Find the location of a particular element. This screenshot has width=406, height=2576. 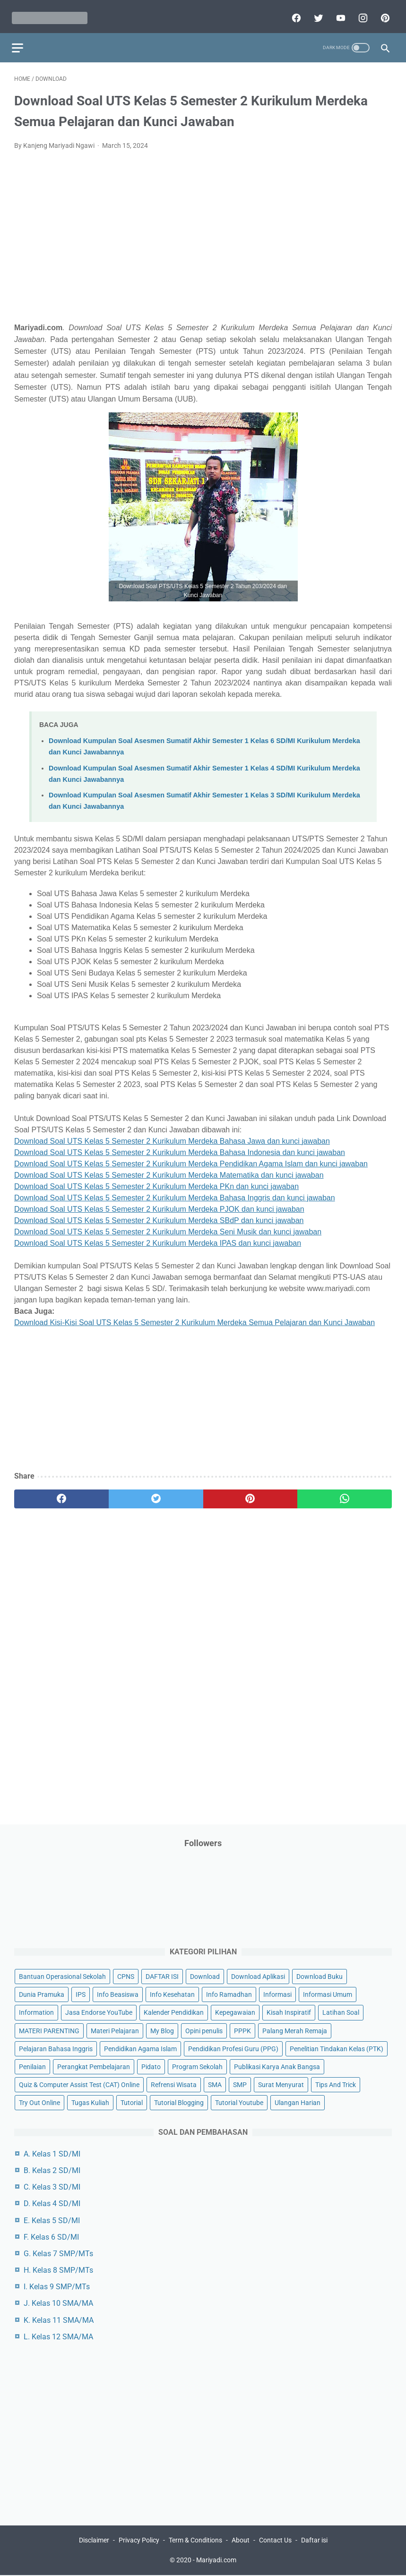

Opini penulis is located at coordinates (204, 2029).